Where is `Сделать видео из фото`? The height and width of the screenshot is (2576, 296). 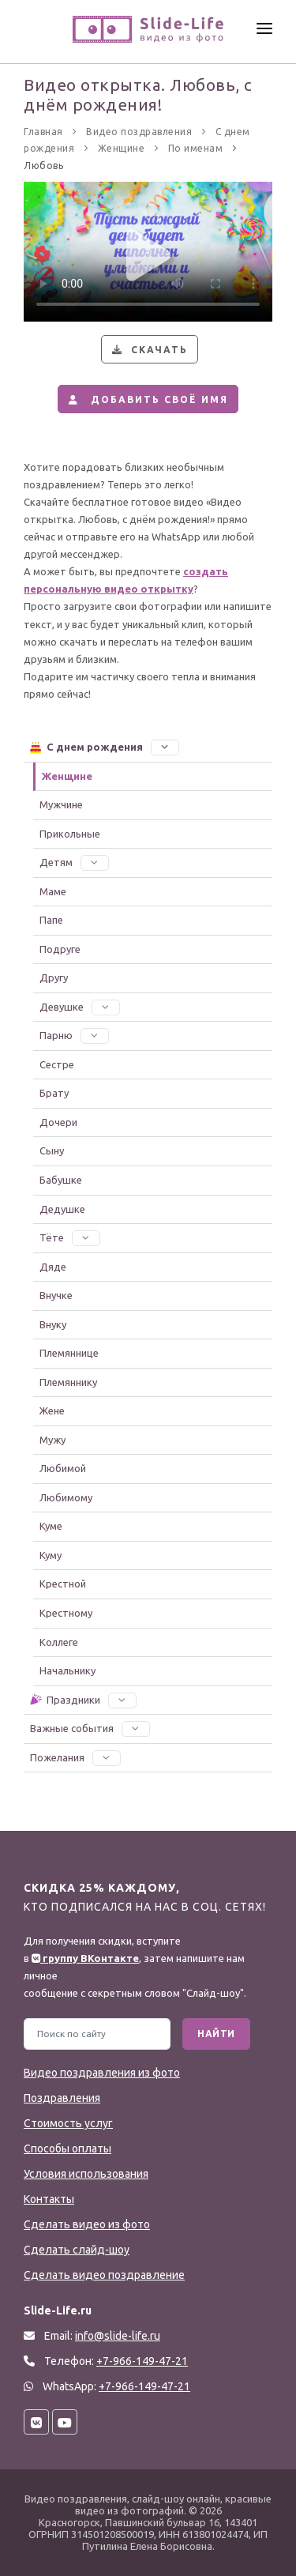
Сделать видео из фото is located at coordinates (87, 2224).